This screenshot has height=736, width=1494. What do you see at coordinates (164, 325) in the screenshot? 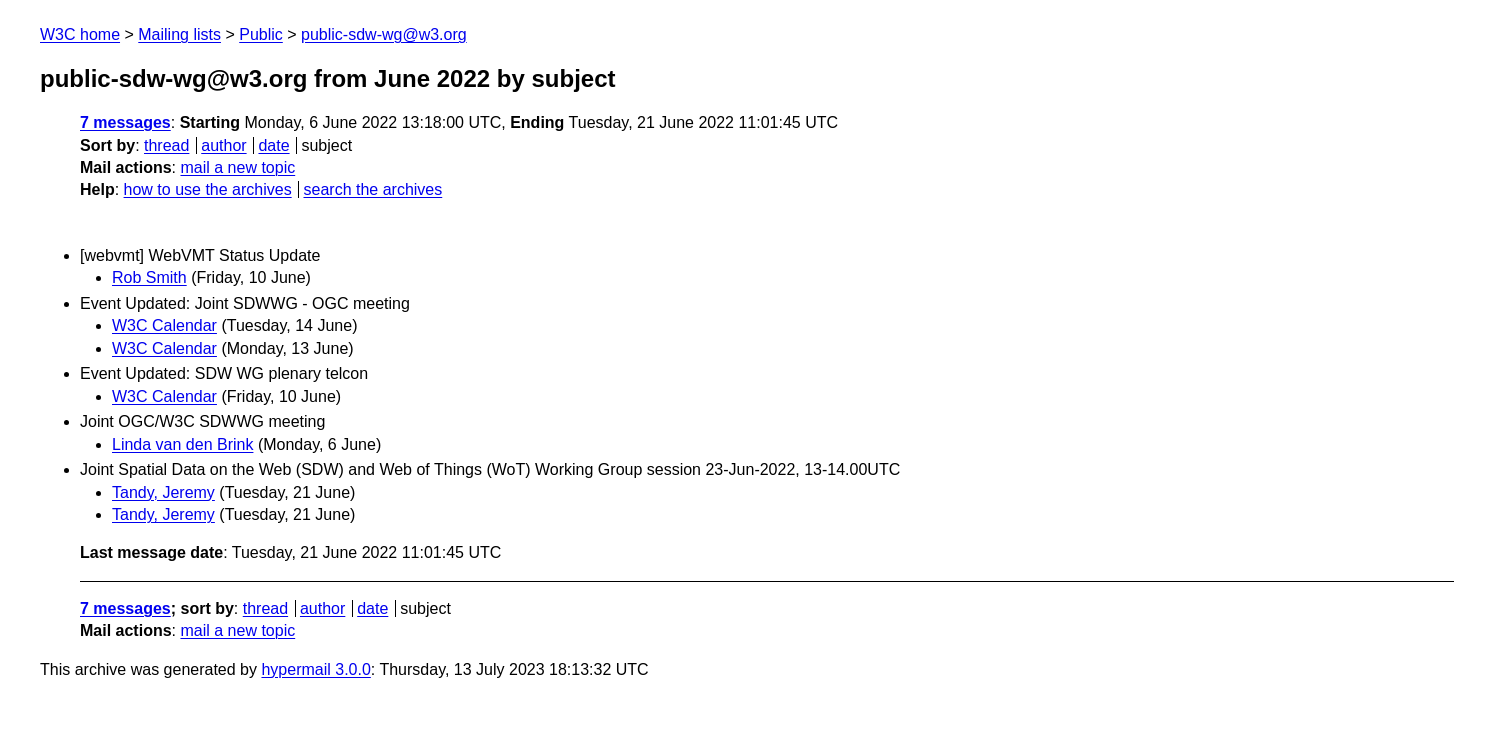
I see `W3C Calendar` at bounding box center [164, 325].